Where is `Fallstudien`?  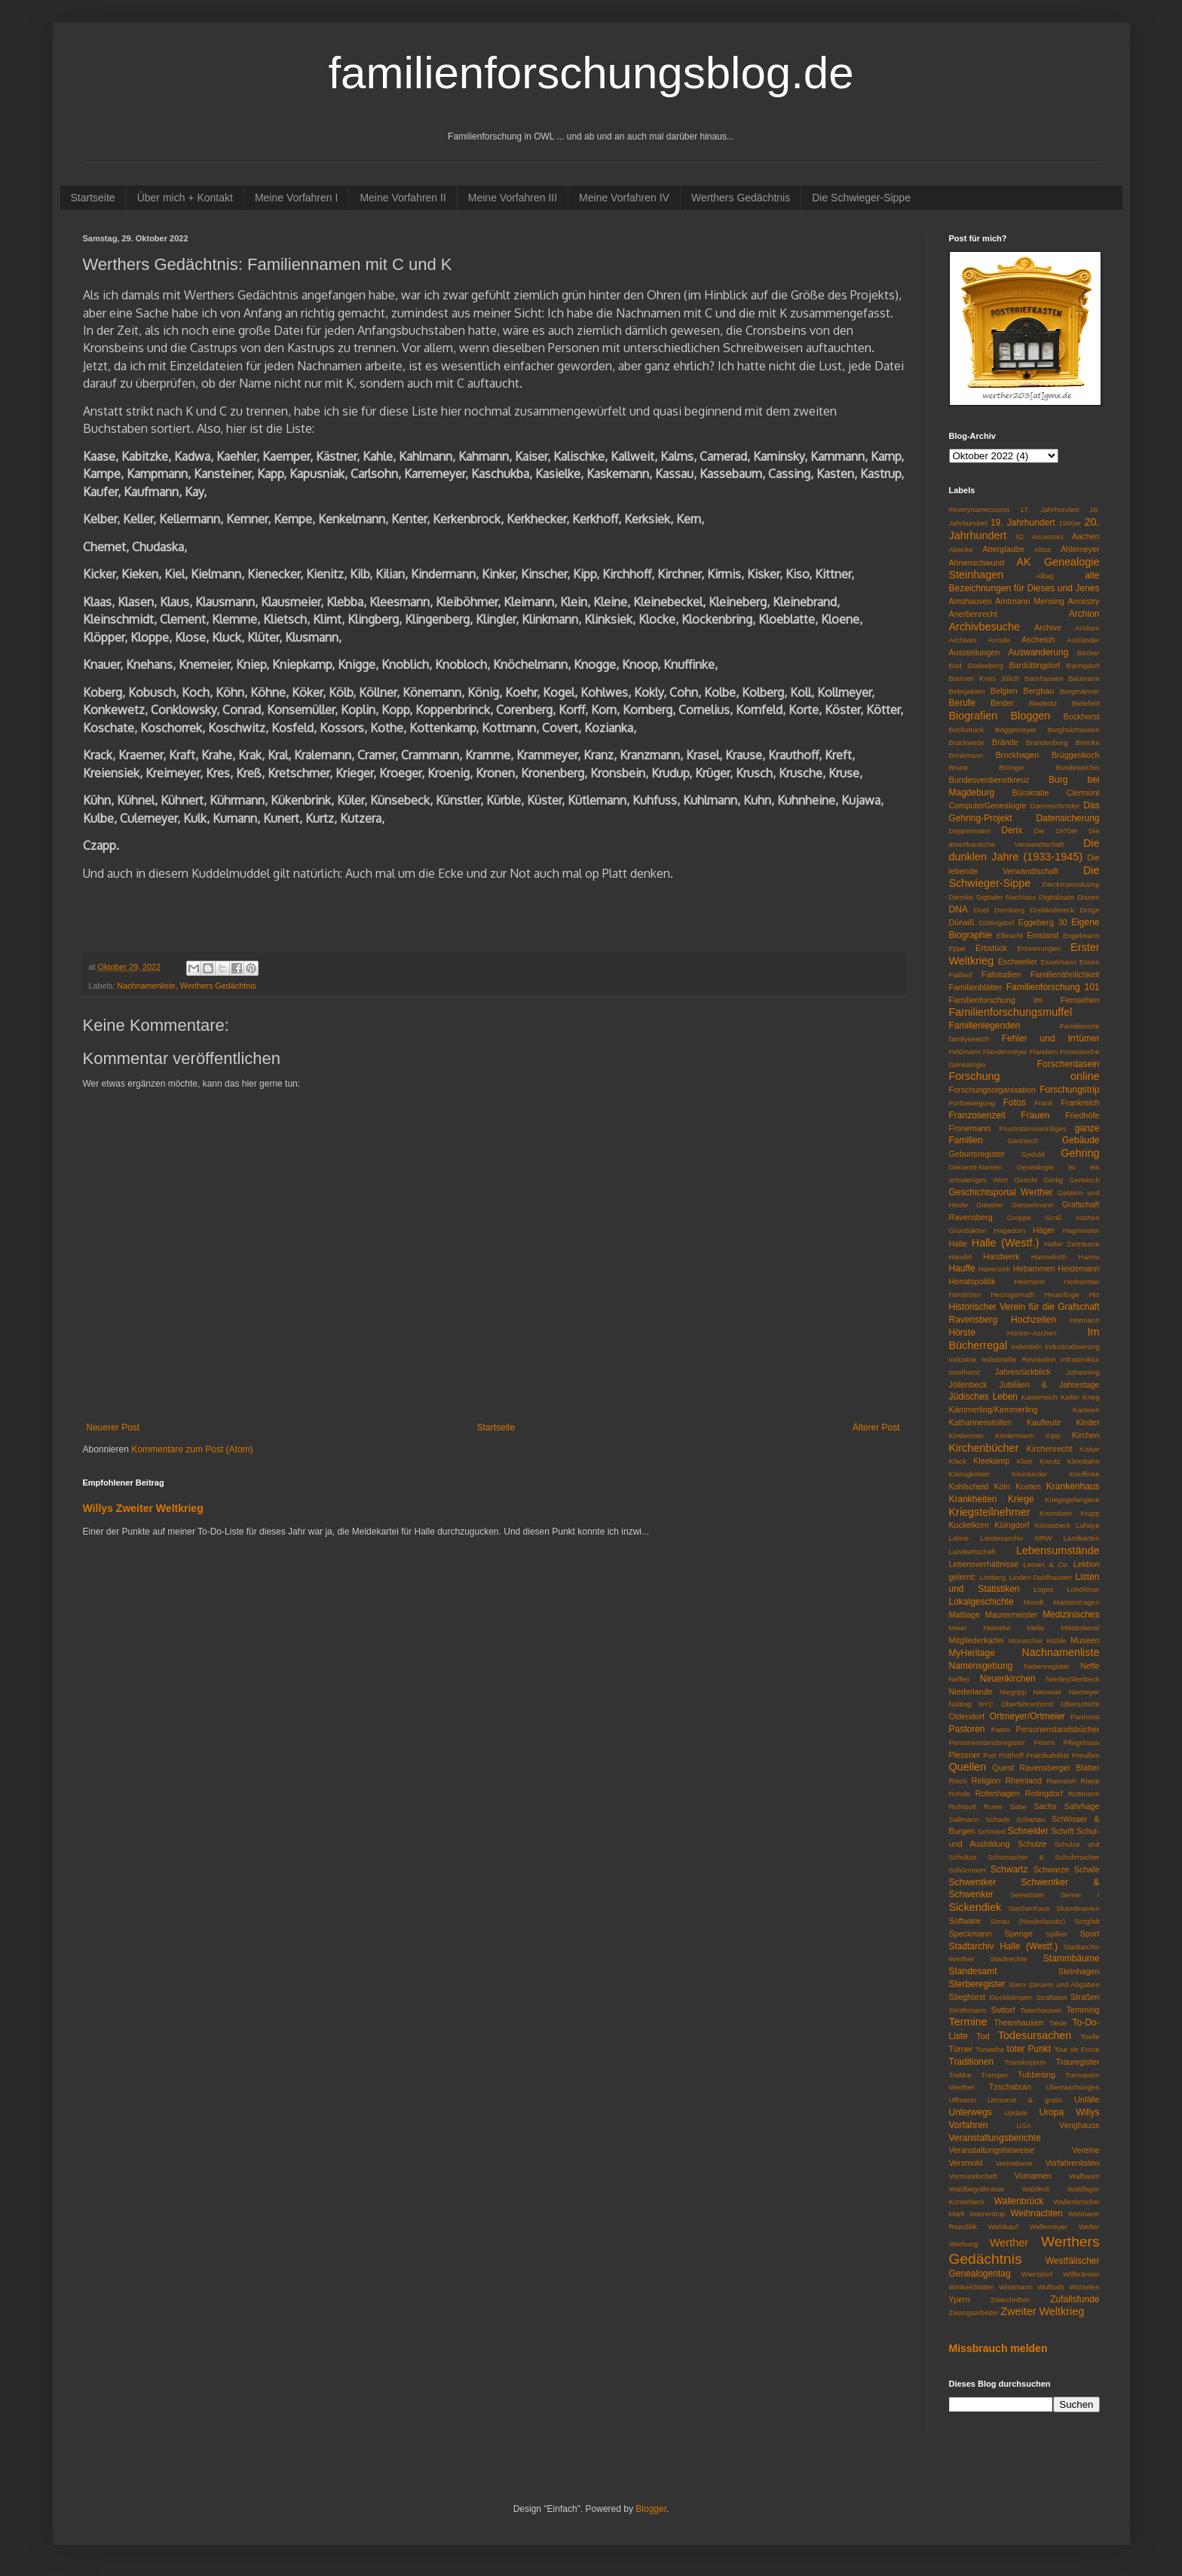 Fallstudien is located at coordinates (1001, 974).